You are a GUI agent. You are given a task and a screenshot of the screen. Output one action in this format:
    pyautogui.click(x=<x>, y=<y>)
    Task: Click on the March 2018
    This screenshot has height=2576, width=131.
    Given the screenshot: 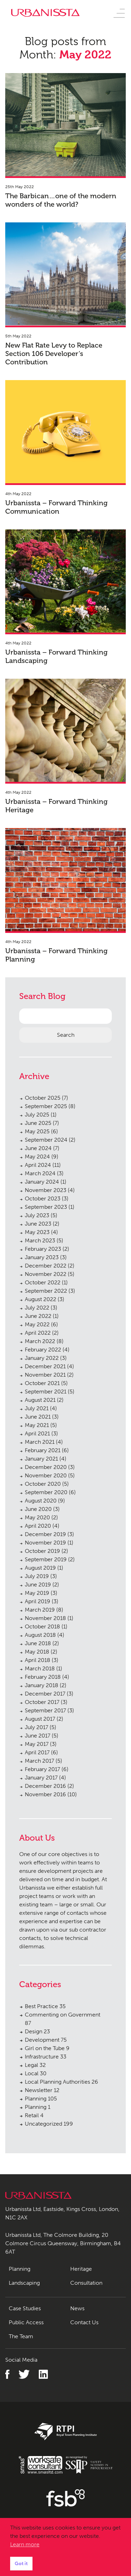 What is the action you would take?
    pyautogui.click(x=40, y=1668)
    